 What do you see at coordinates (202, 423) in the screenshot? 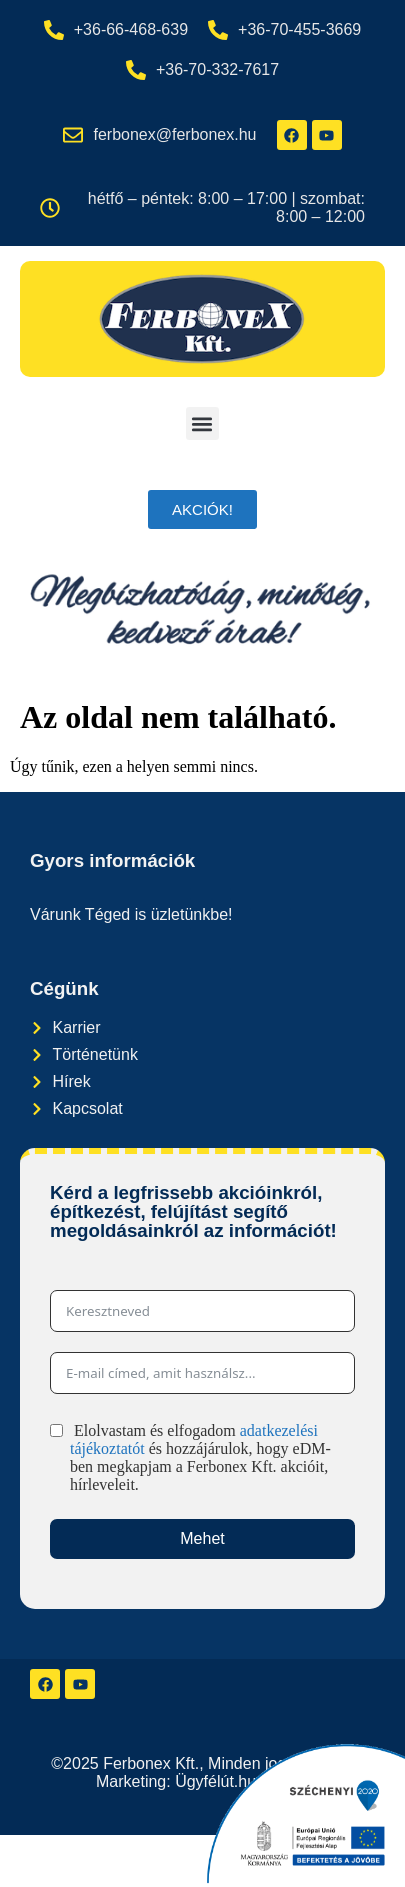
I see `[button]` at bounding box center [202, 423].